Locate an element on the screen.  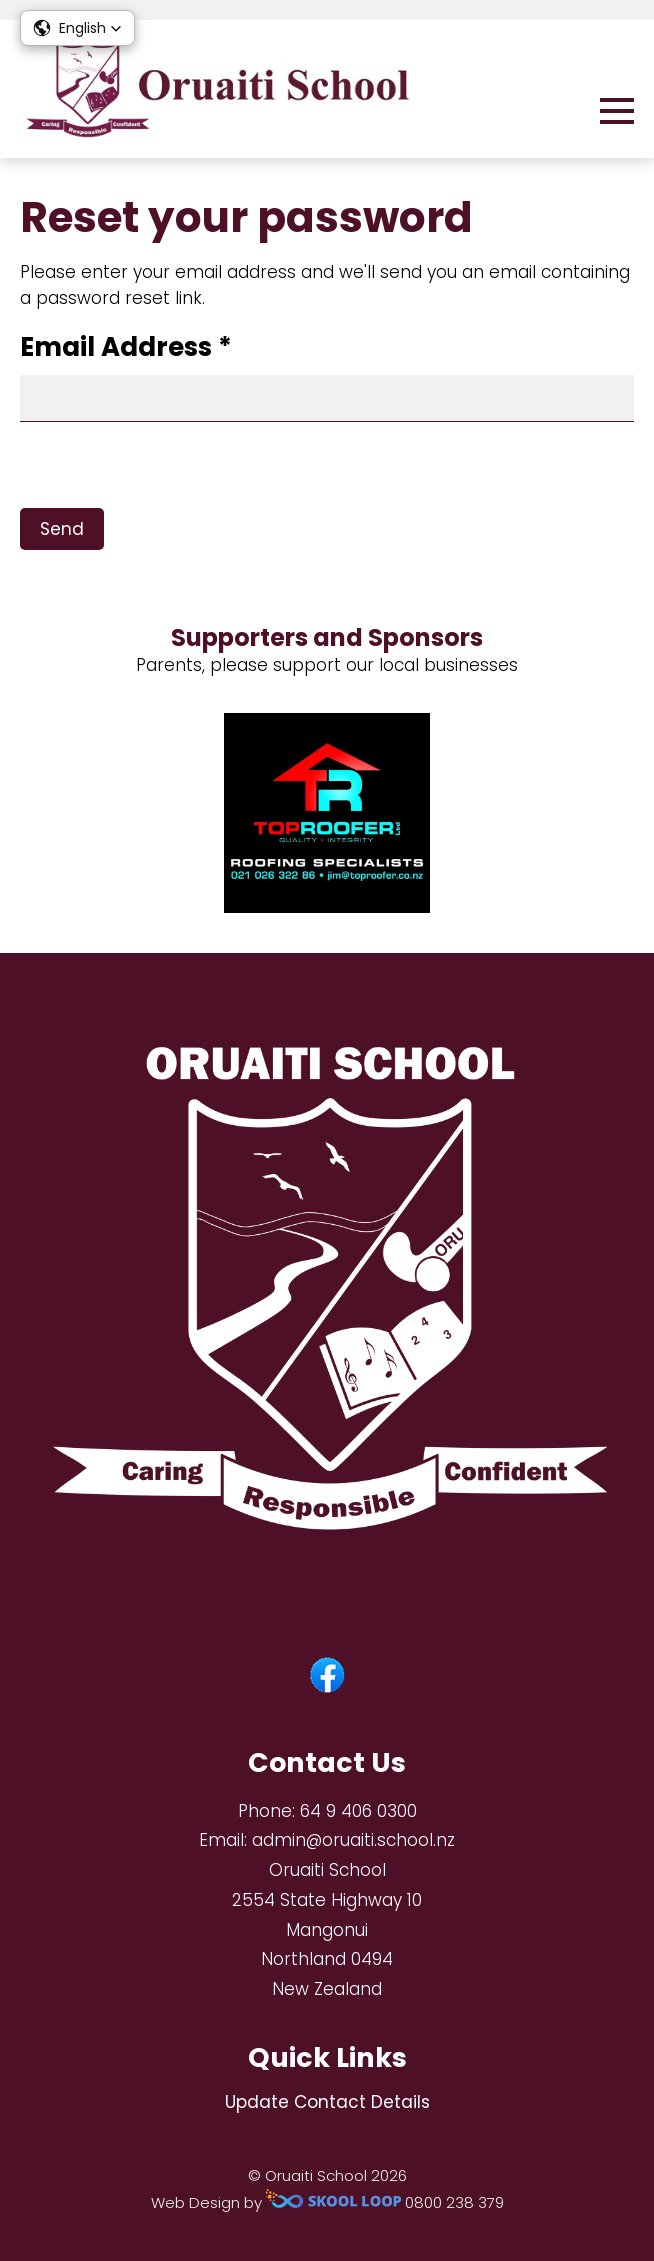
Update Contact Details is located at coordinates (327, 2102).